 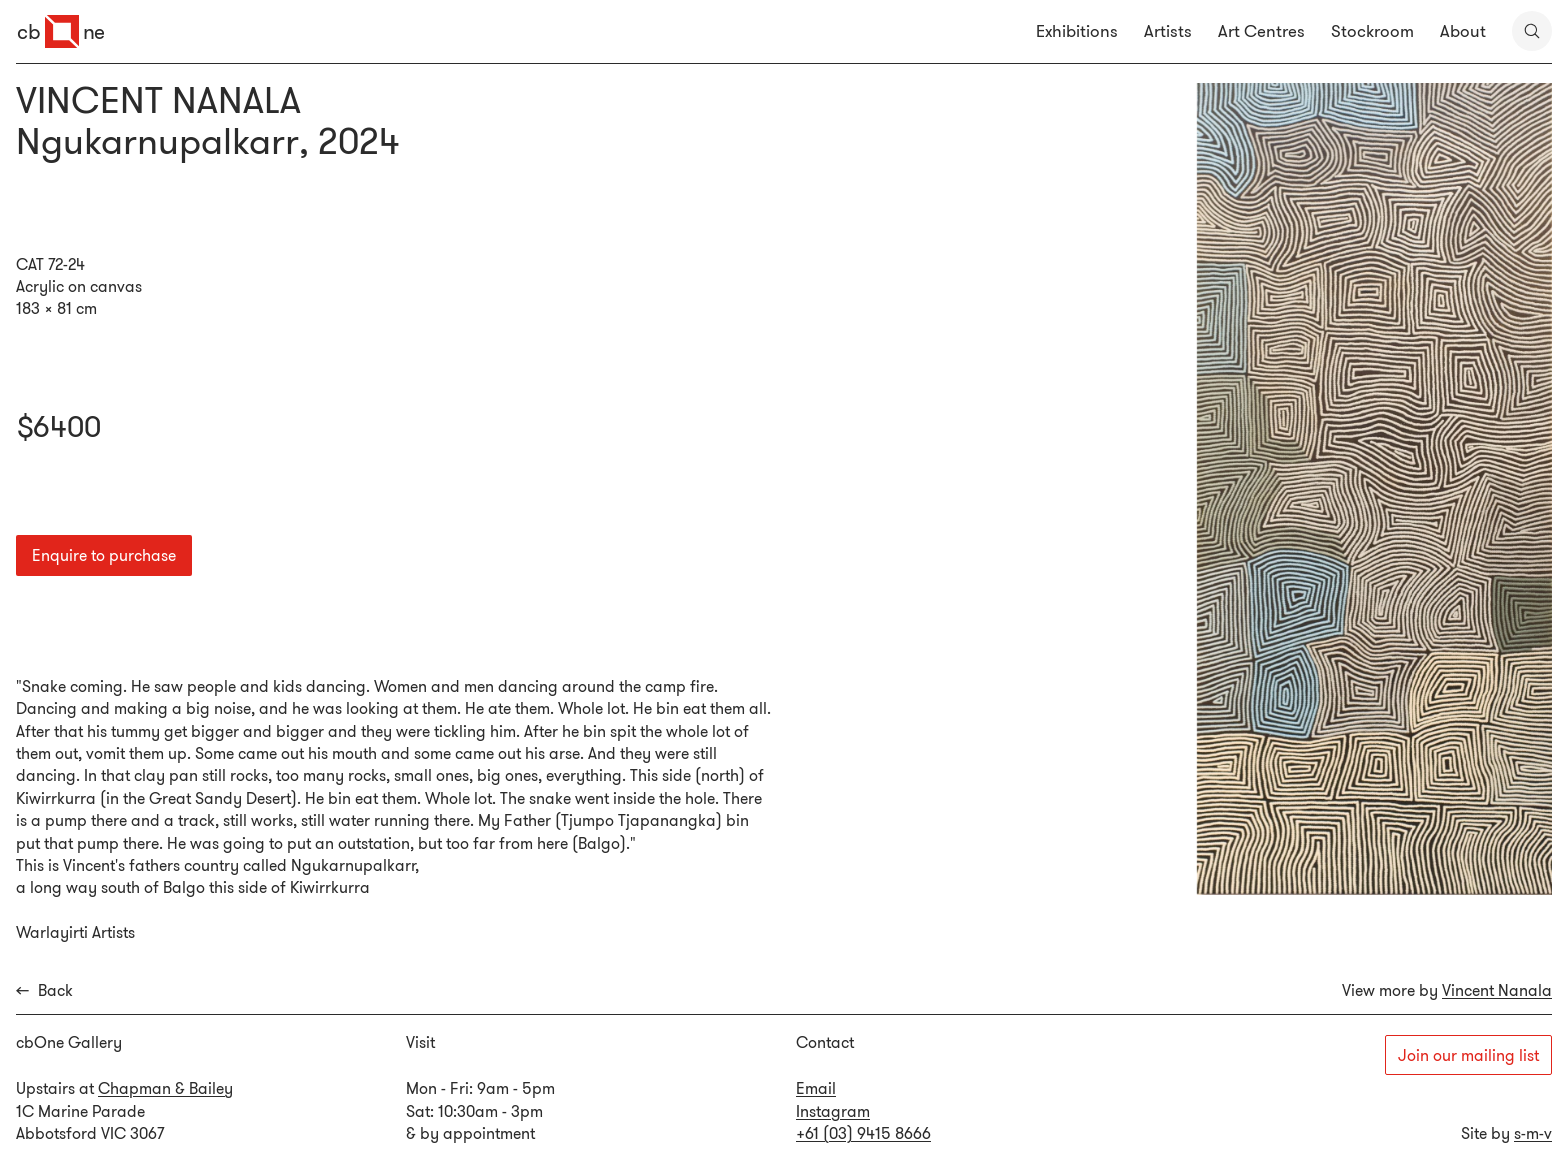 What do you see at coordinates (1532, 31) in the screenshot?
I see `[search]` at bounding box center [1532, 31].